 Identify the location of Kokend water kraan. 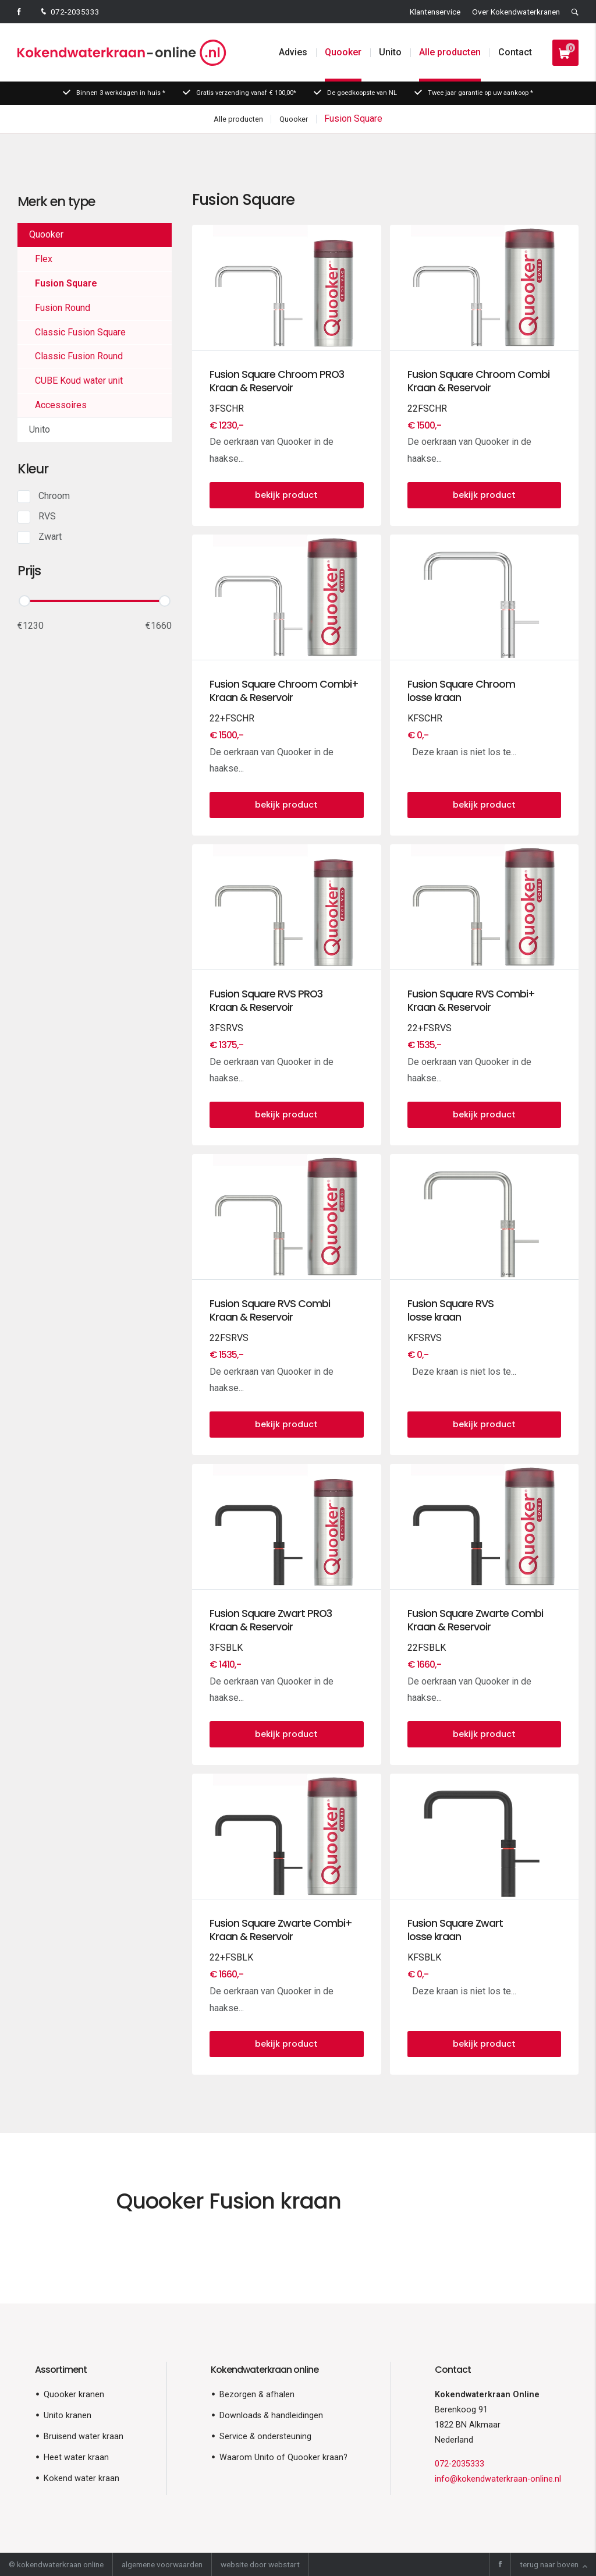
(81, 2478).